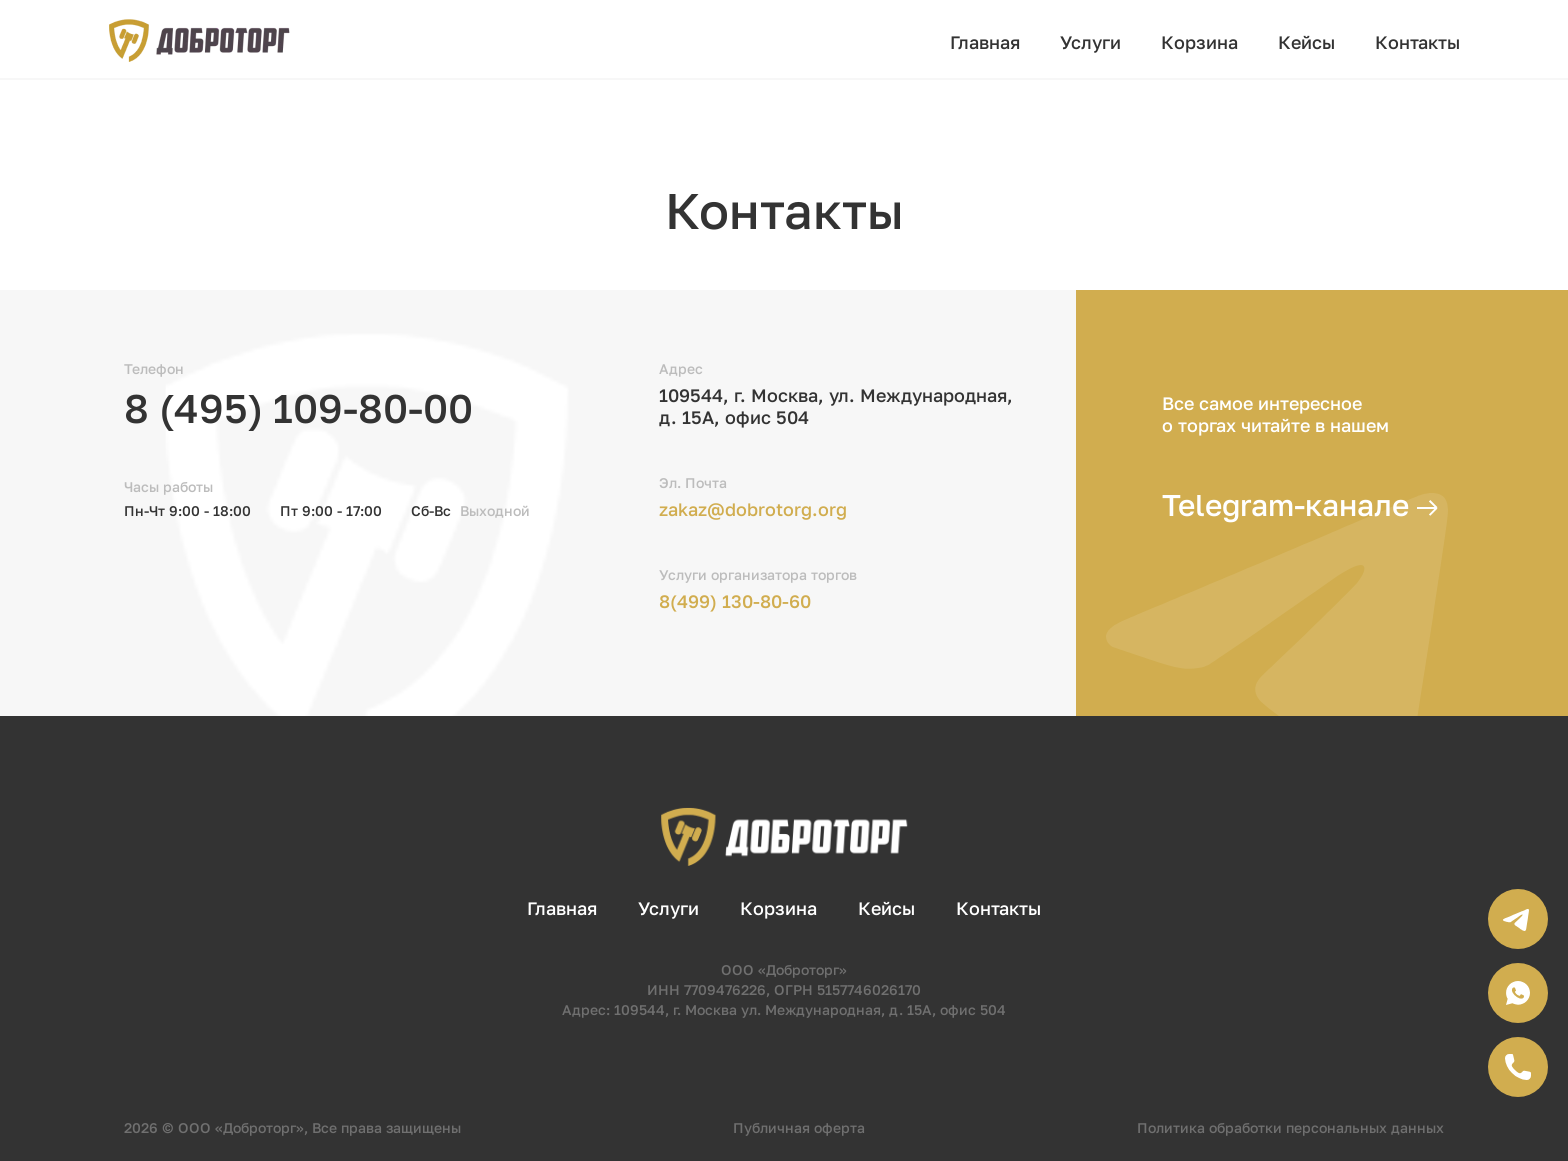 Image resolution: width=1568 pixels, height=1161 pixels. Describe the element at coordinates (298, 408) in the screenshot. I see `8 (495) 109-80-00` at that location.